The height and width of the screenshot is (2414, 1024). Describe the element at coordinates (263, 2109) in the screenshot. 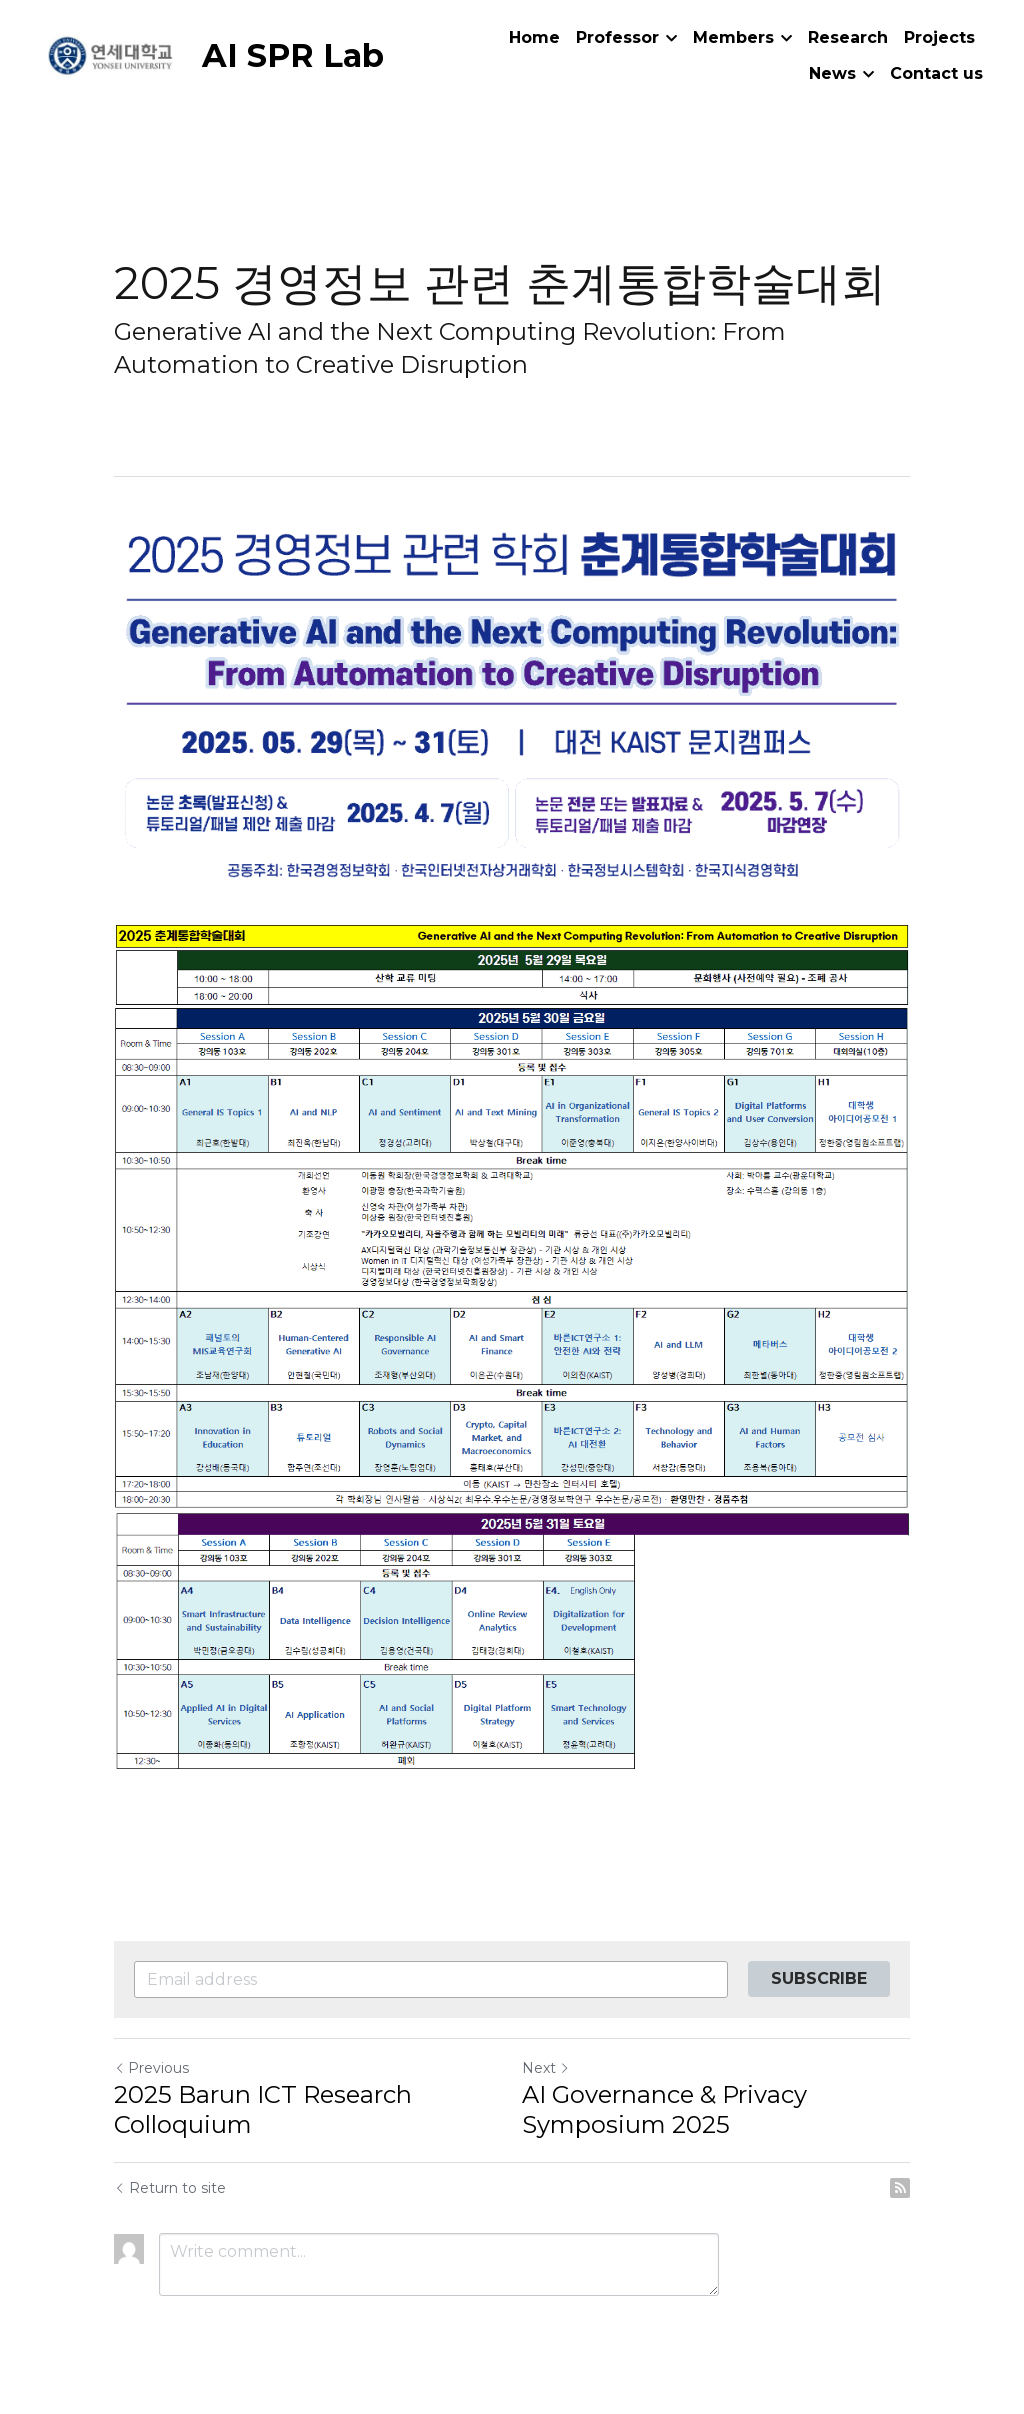

I see `2025 Barun ICT Research Colloquium` at that location.